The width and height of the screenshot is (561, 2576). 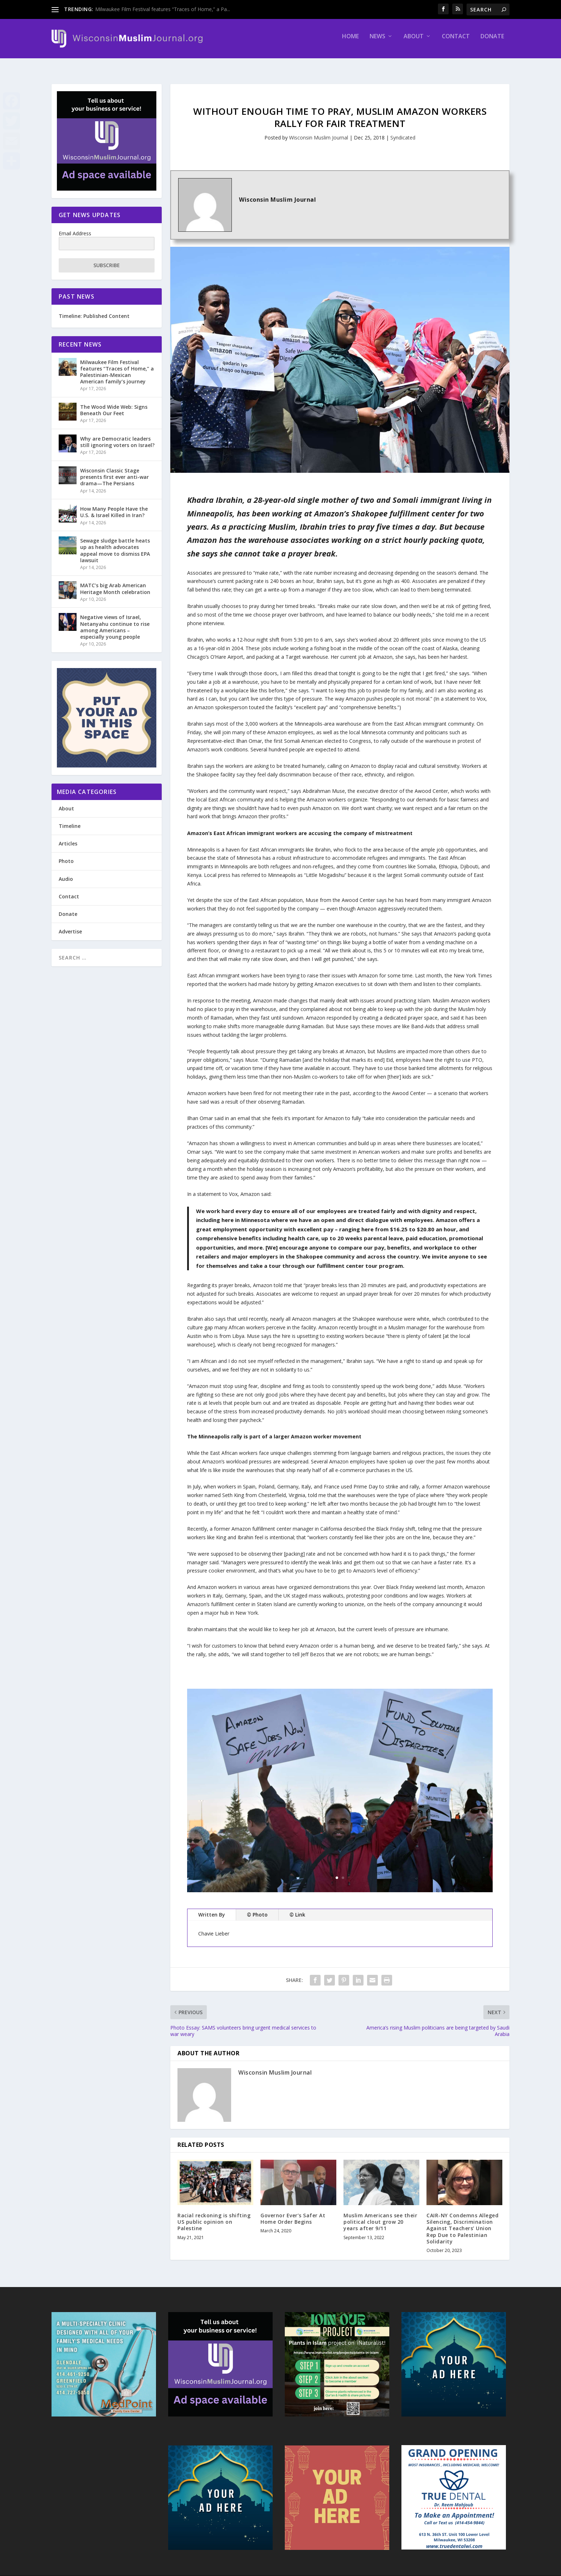 I want to click on Sewage sludge battle heats up as health advocates appeal move to dismiss EPA lawsuit, so click(x=115, y=544).